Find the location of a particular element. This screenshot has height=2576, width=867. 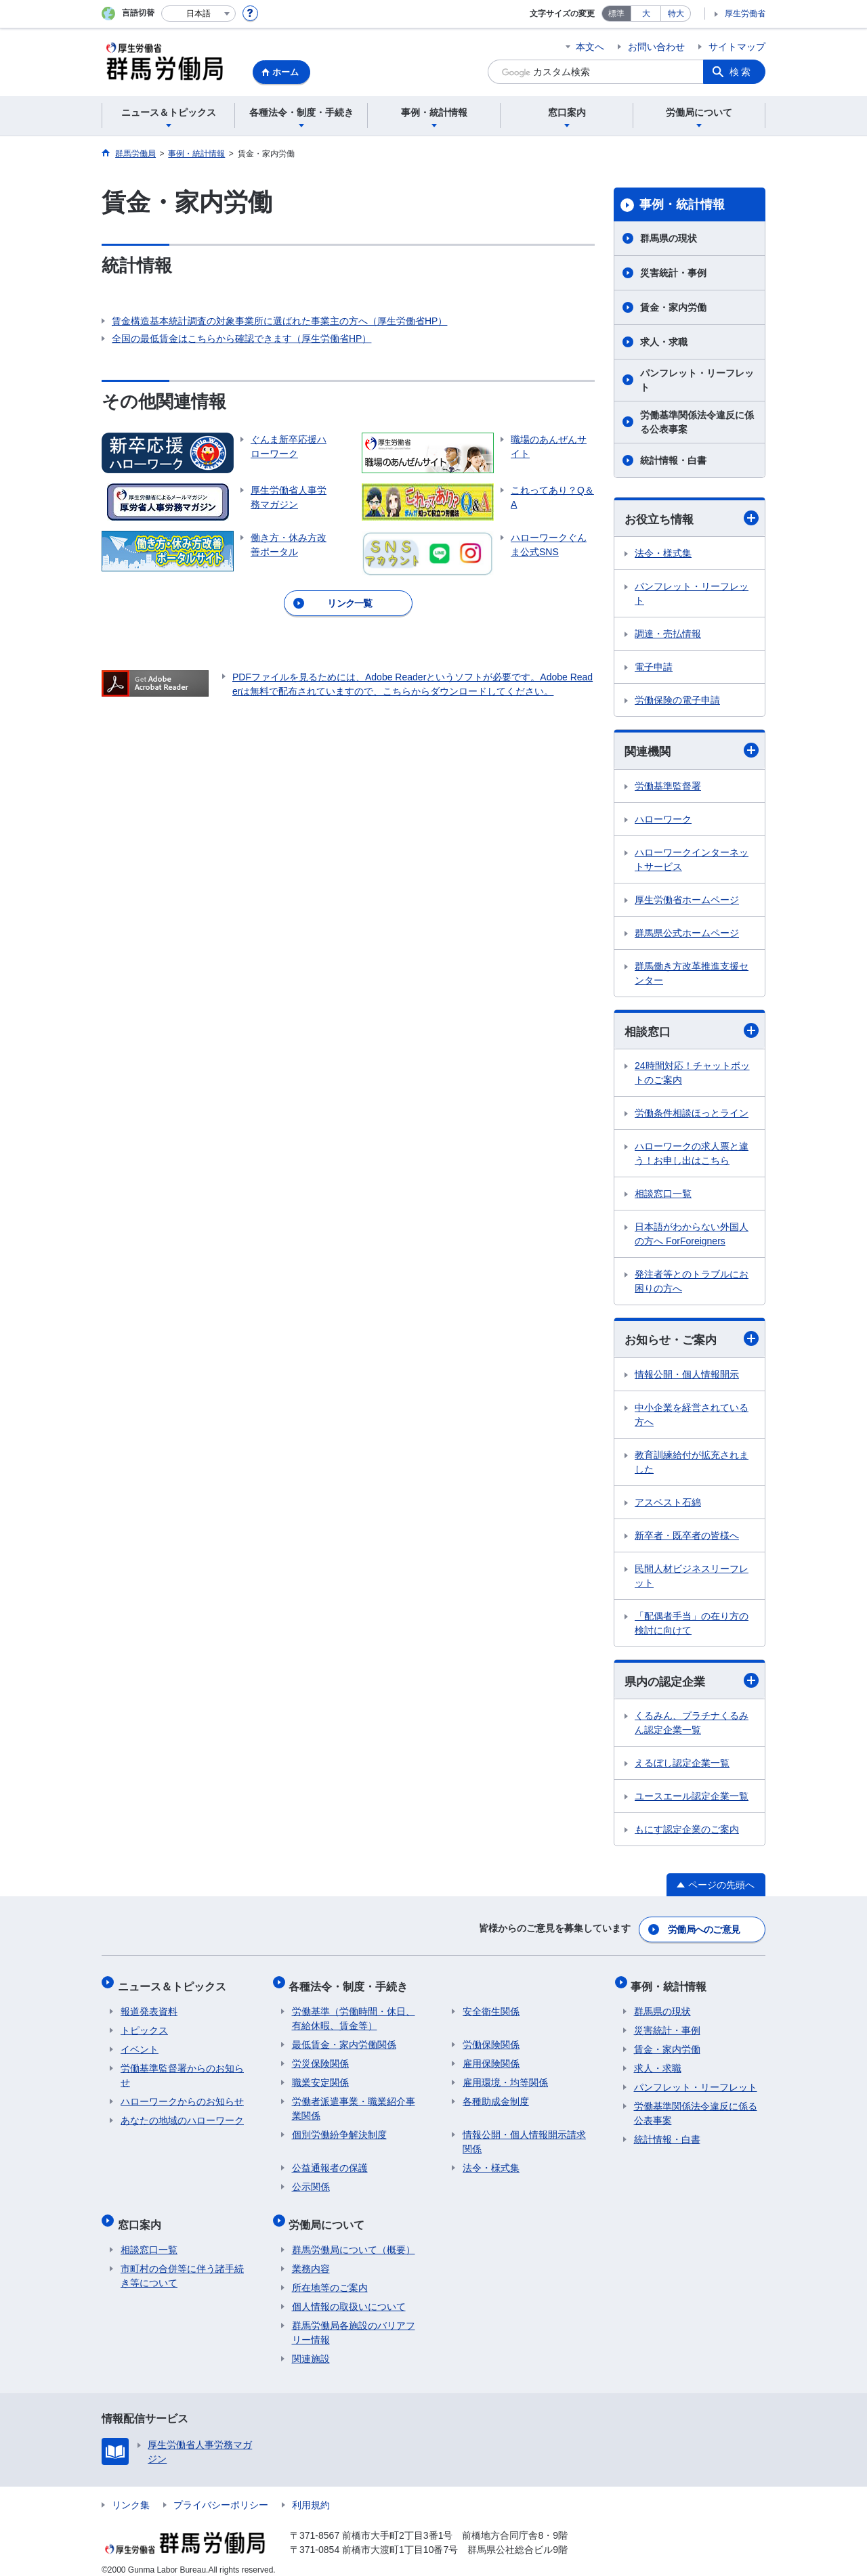

関連施設 is located at coordinates (311, 2347).